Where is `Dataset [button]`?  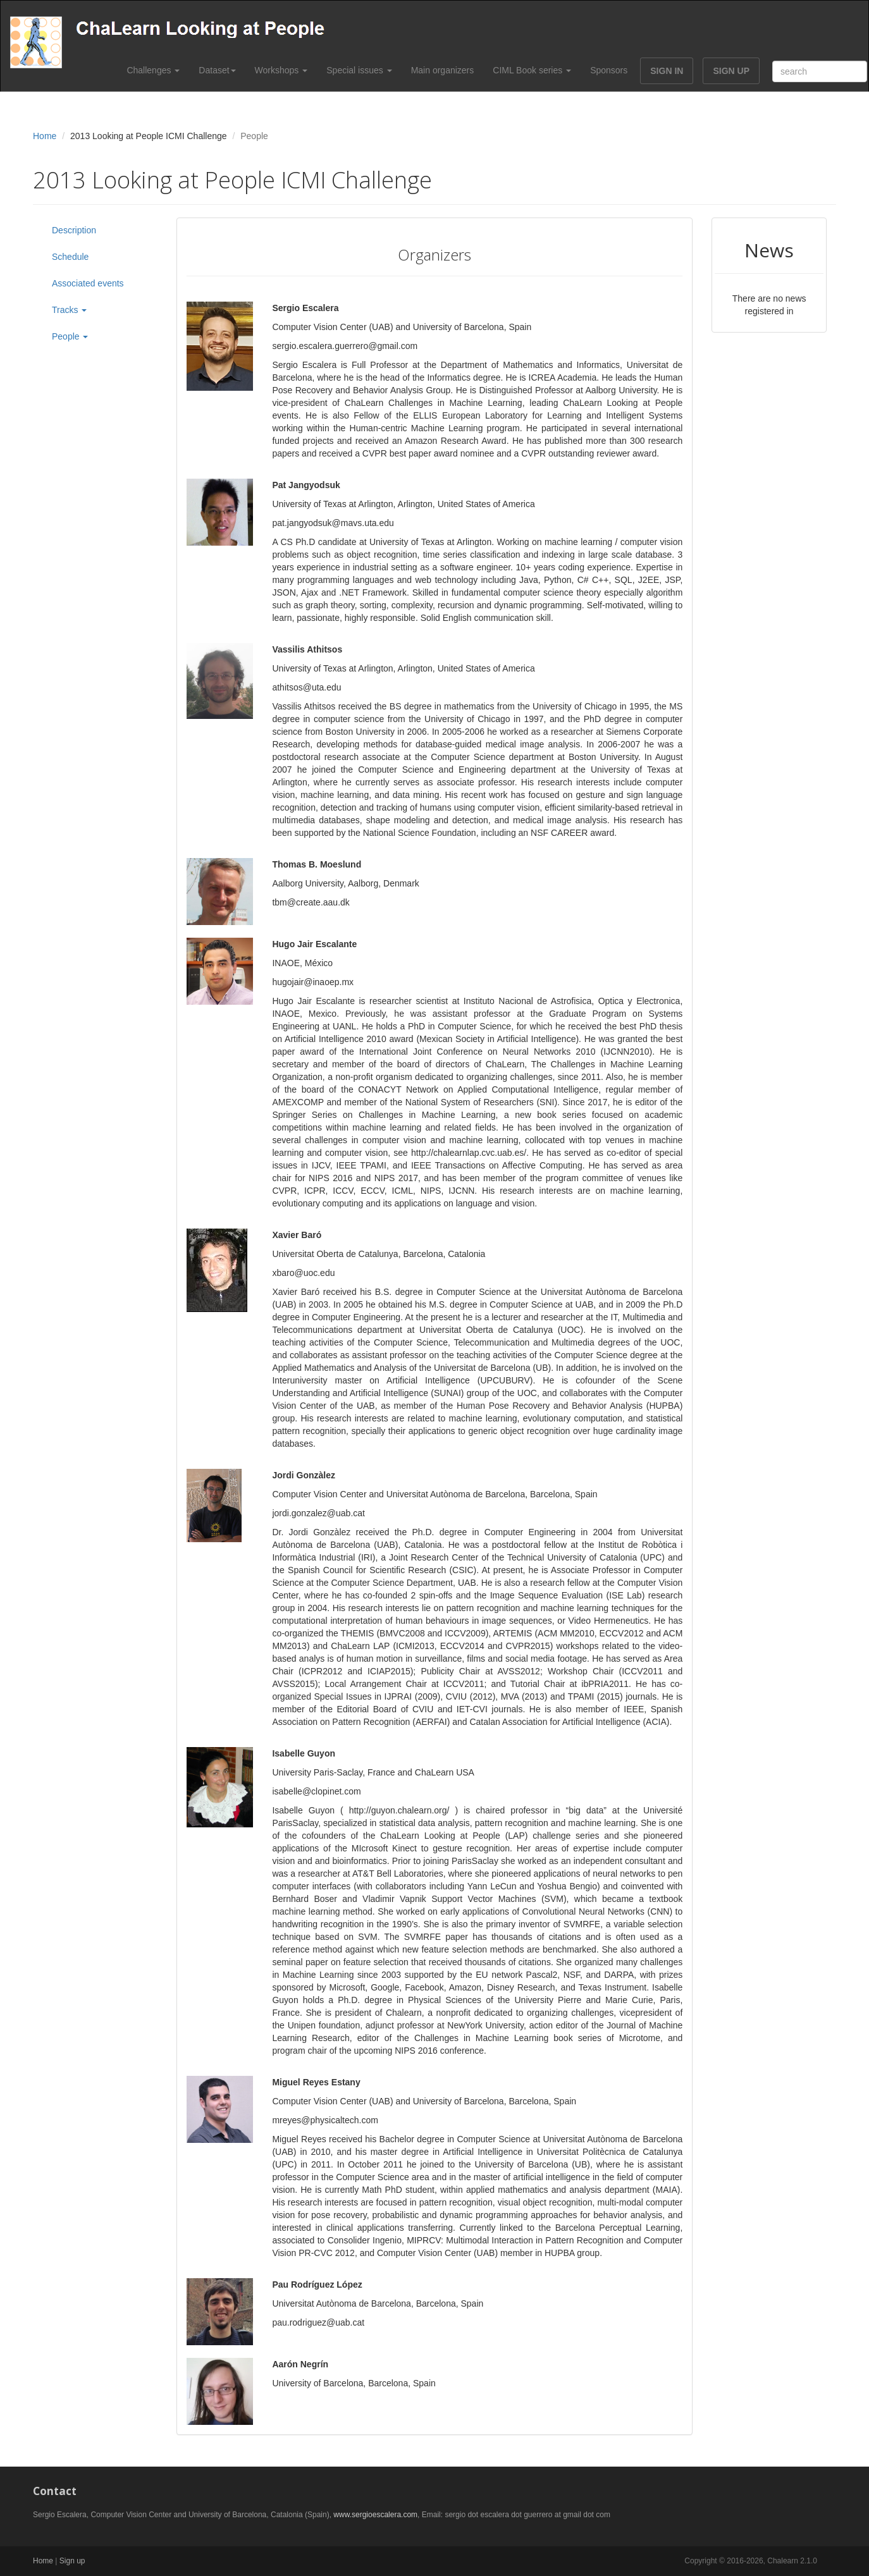 Dataset [button] is located at coordinates (217, 70).